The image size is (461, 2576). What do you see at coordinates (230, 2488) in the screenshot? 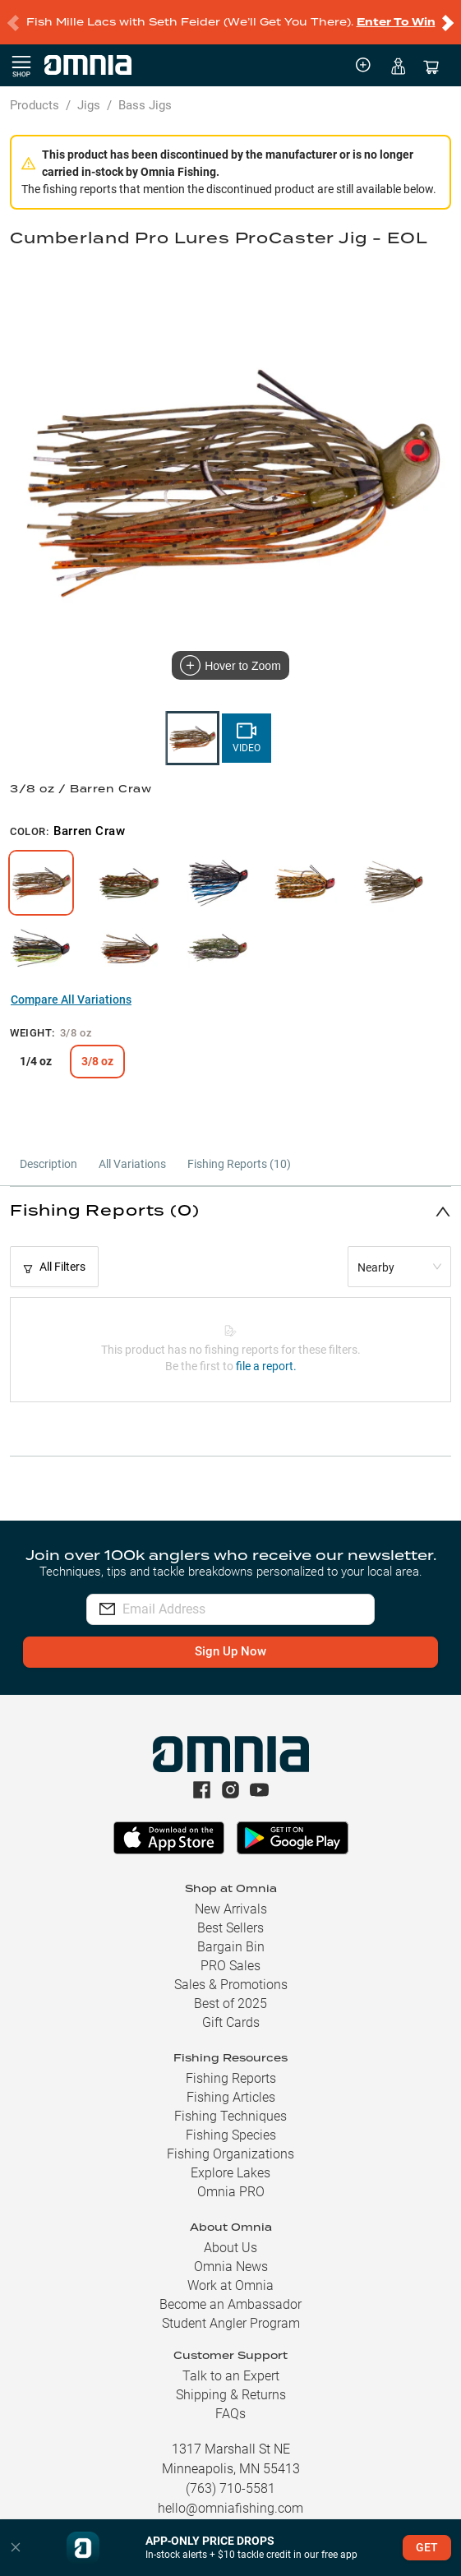
I see `(763) 710-5581` at bounding box center [230, 2488].